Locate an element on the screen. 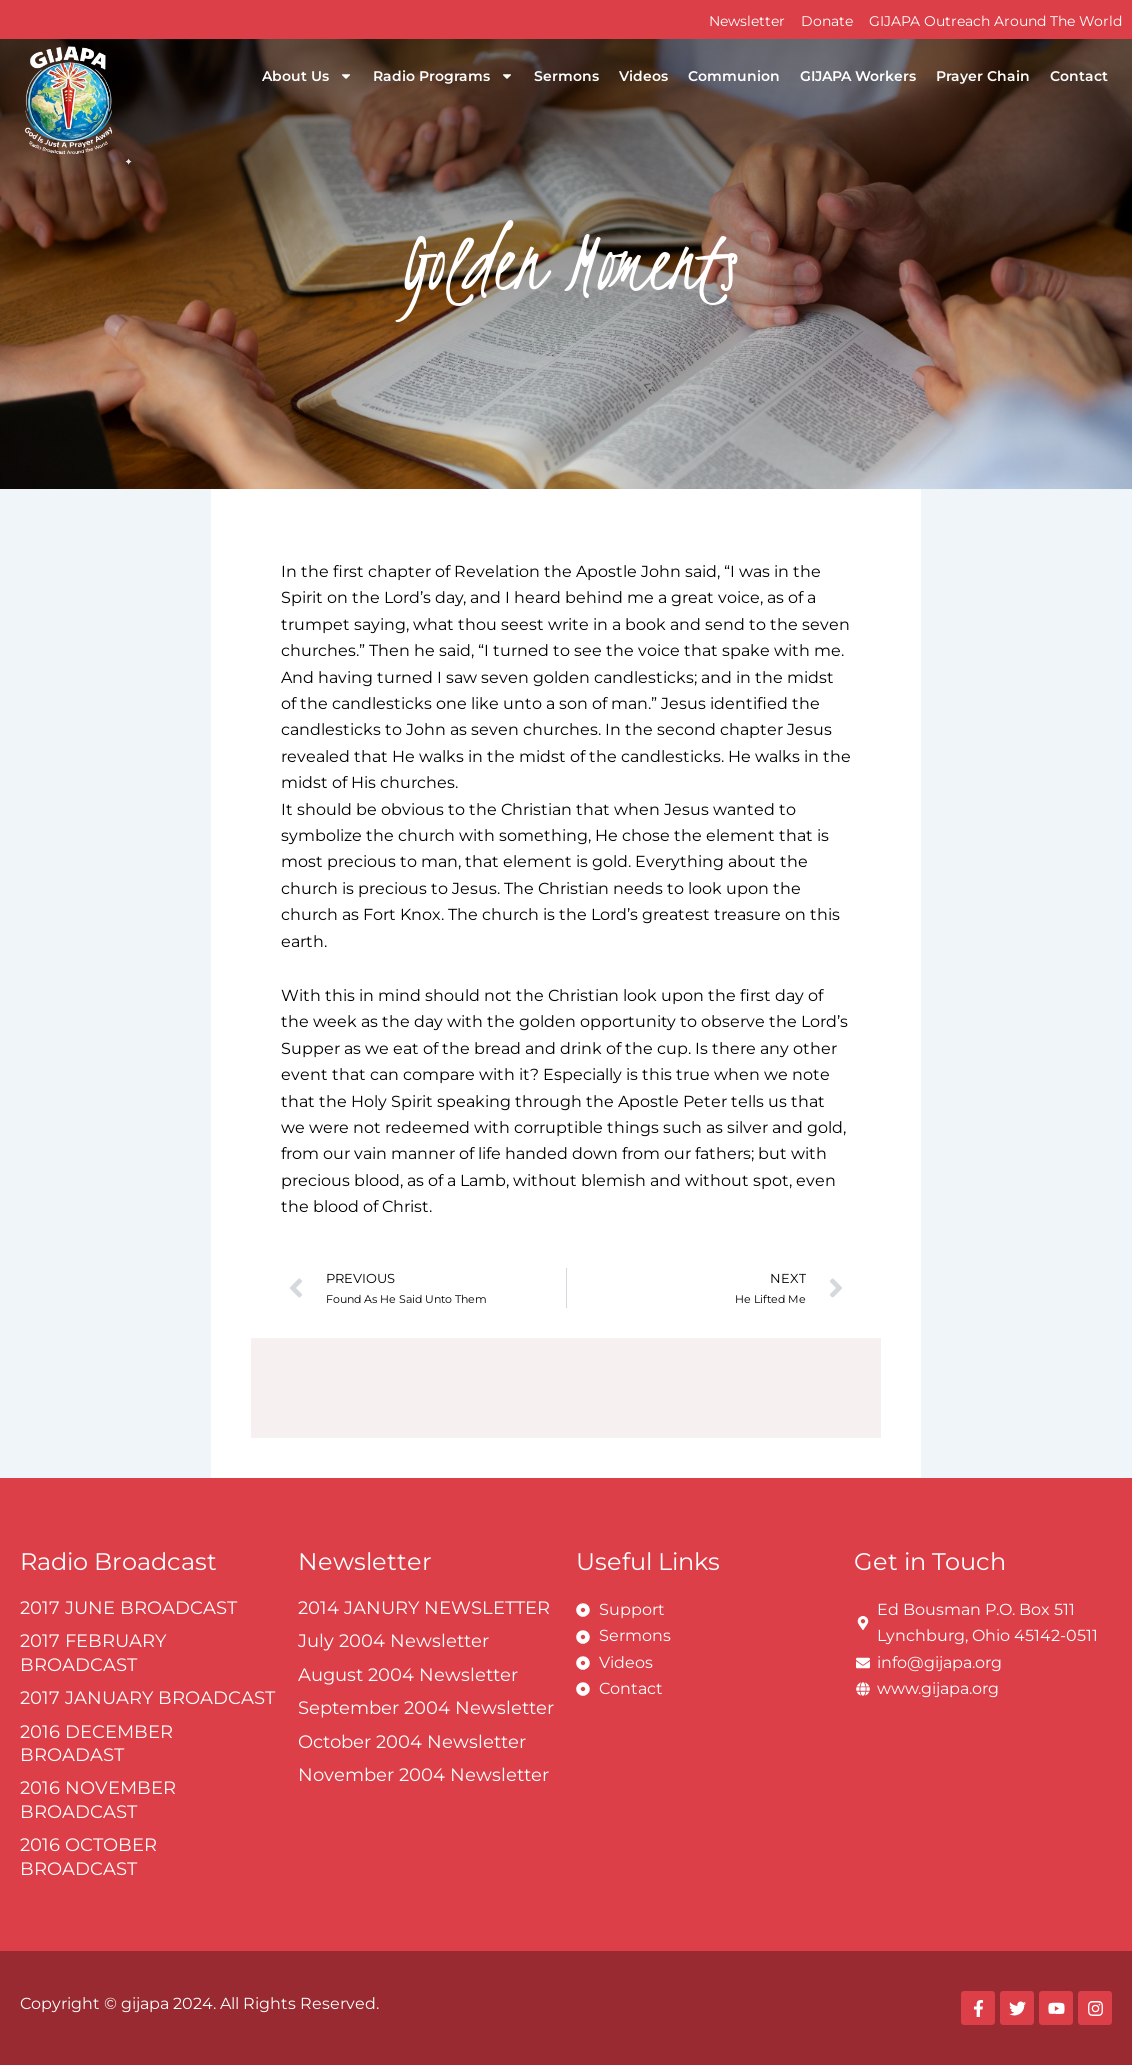  Contact is located at coordinates (1079, 76).